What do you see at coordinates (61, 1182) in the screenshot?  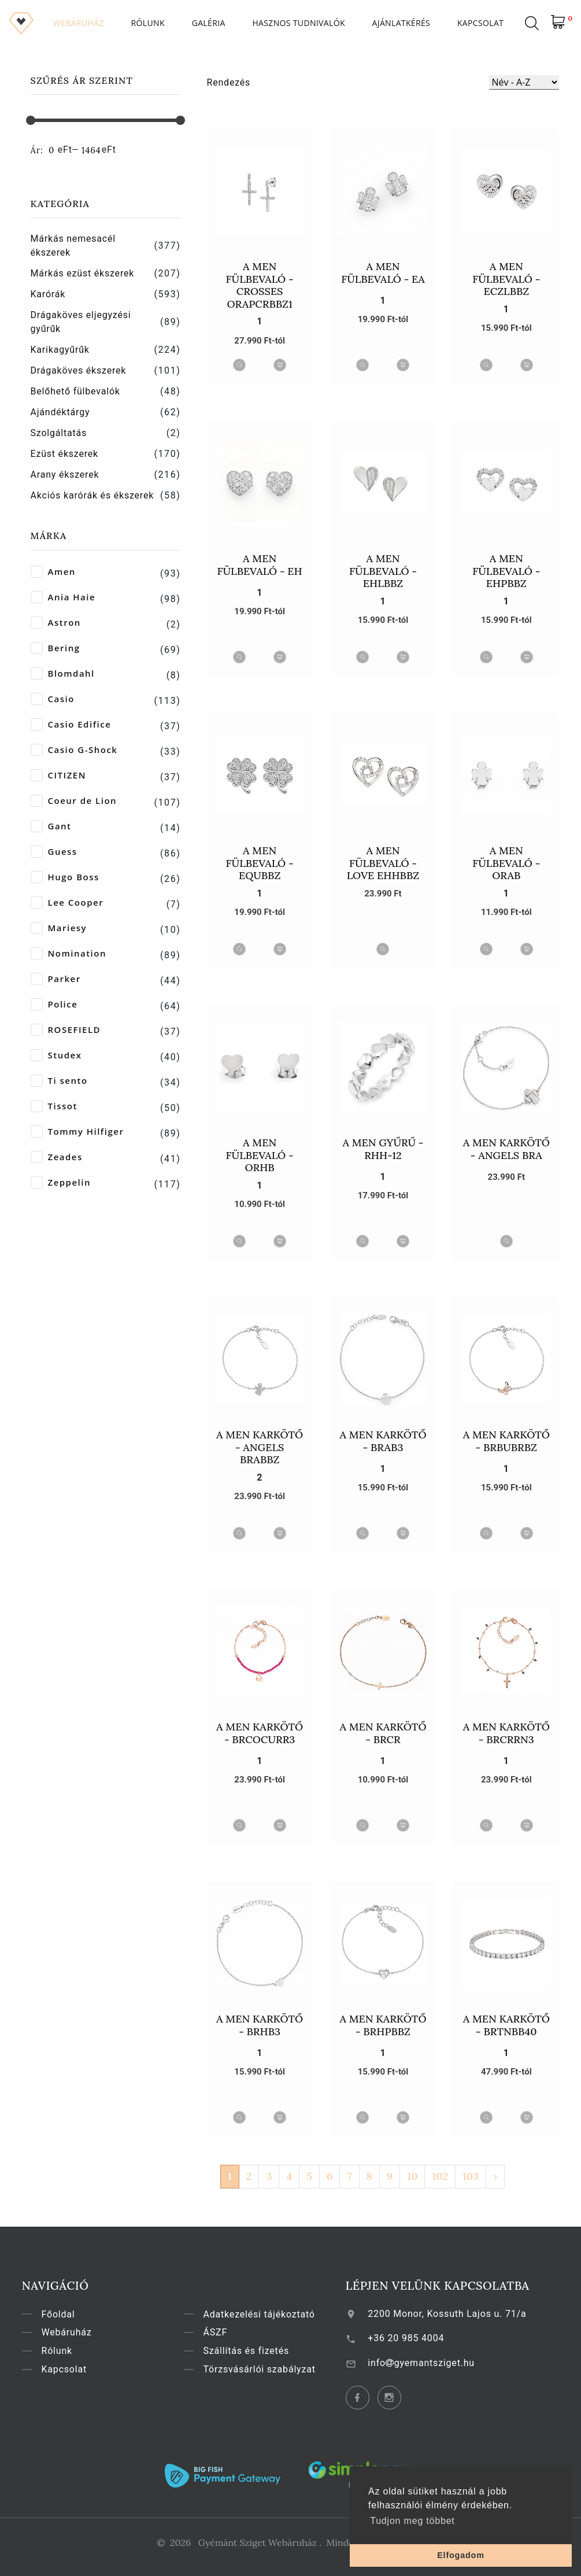 I see `Zeppelin` at bounding box center [61, 1182].